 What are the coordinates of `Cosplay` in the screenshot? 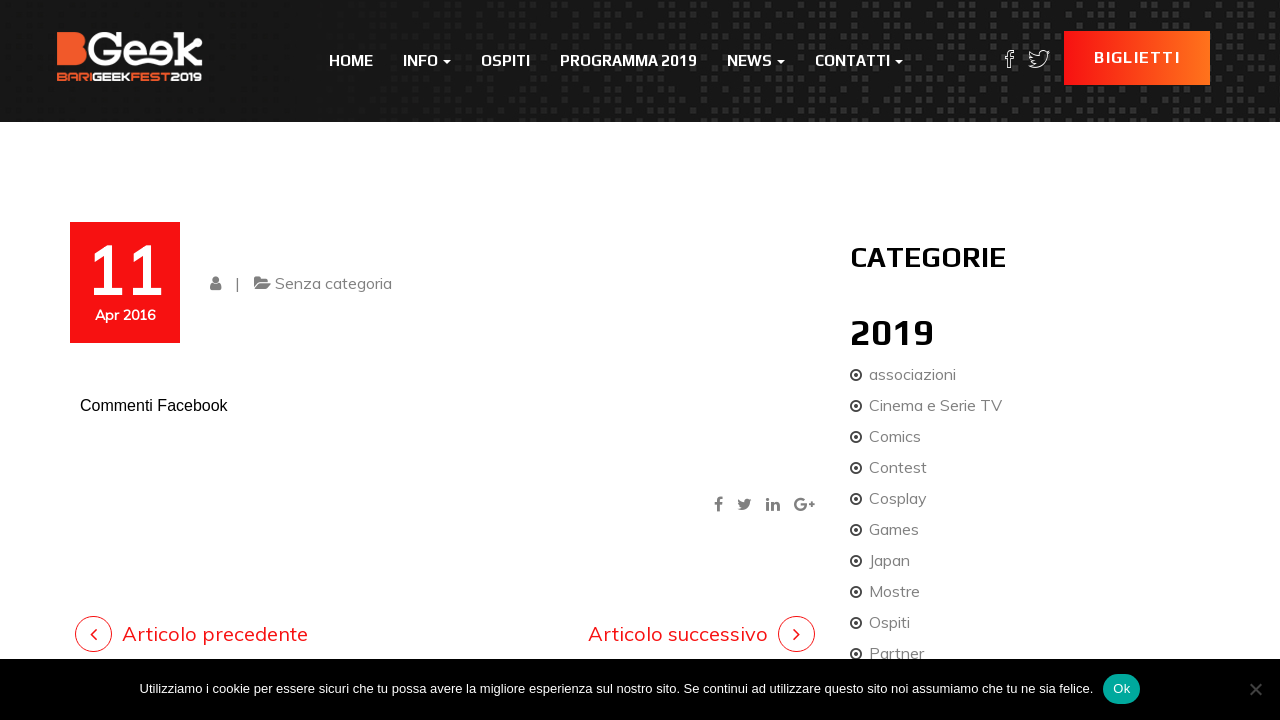 It's located at (898, 498).